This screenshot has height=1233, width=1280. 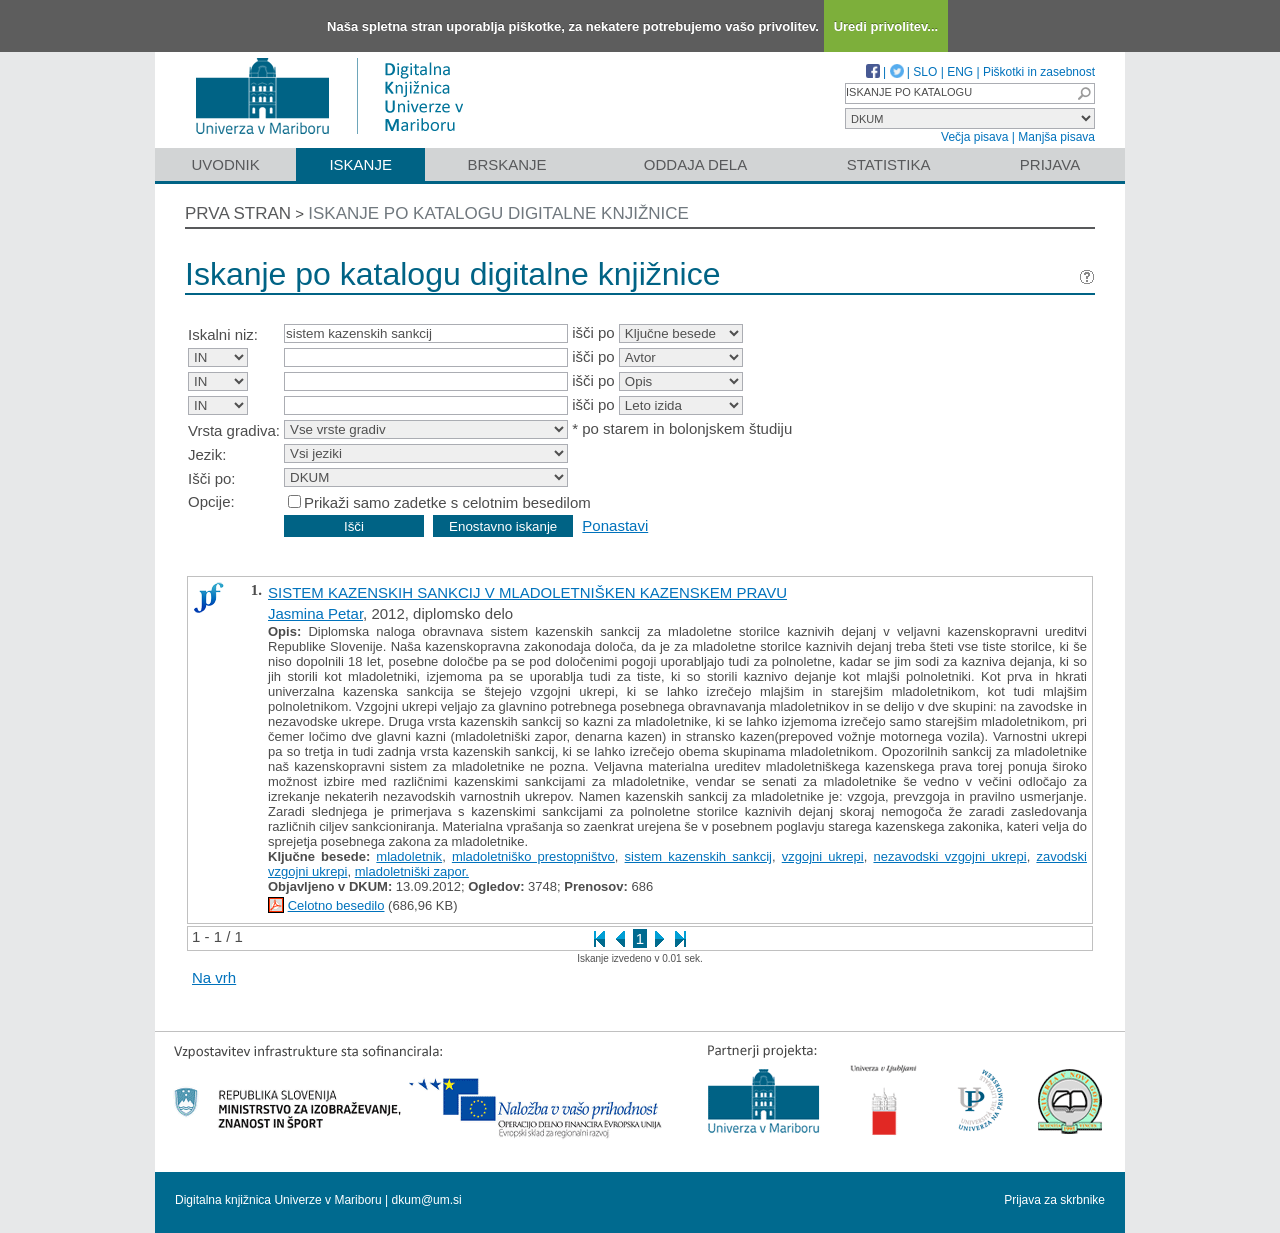 I want to click on Uvodnik, so click(x=225, y=164).